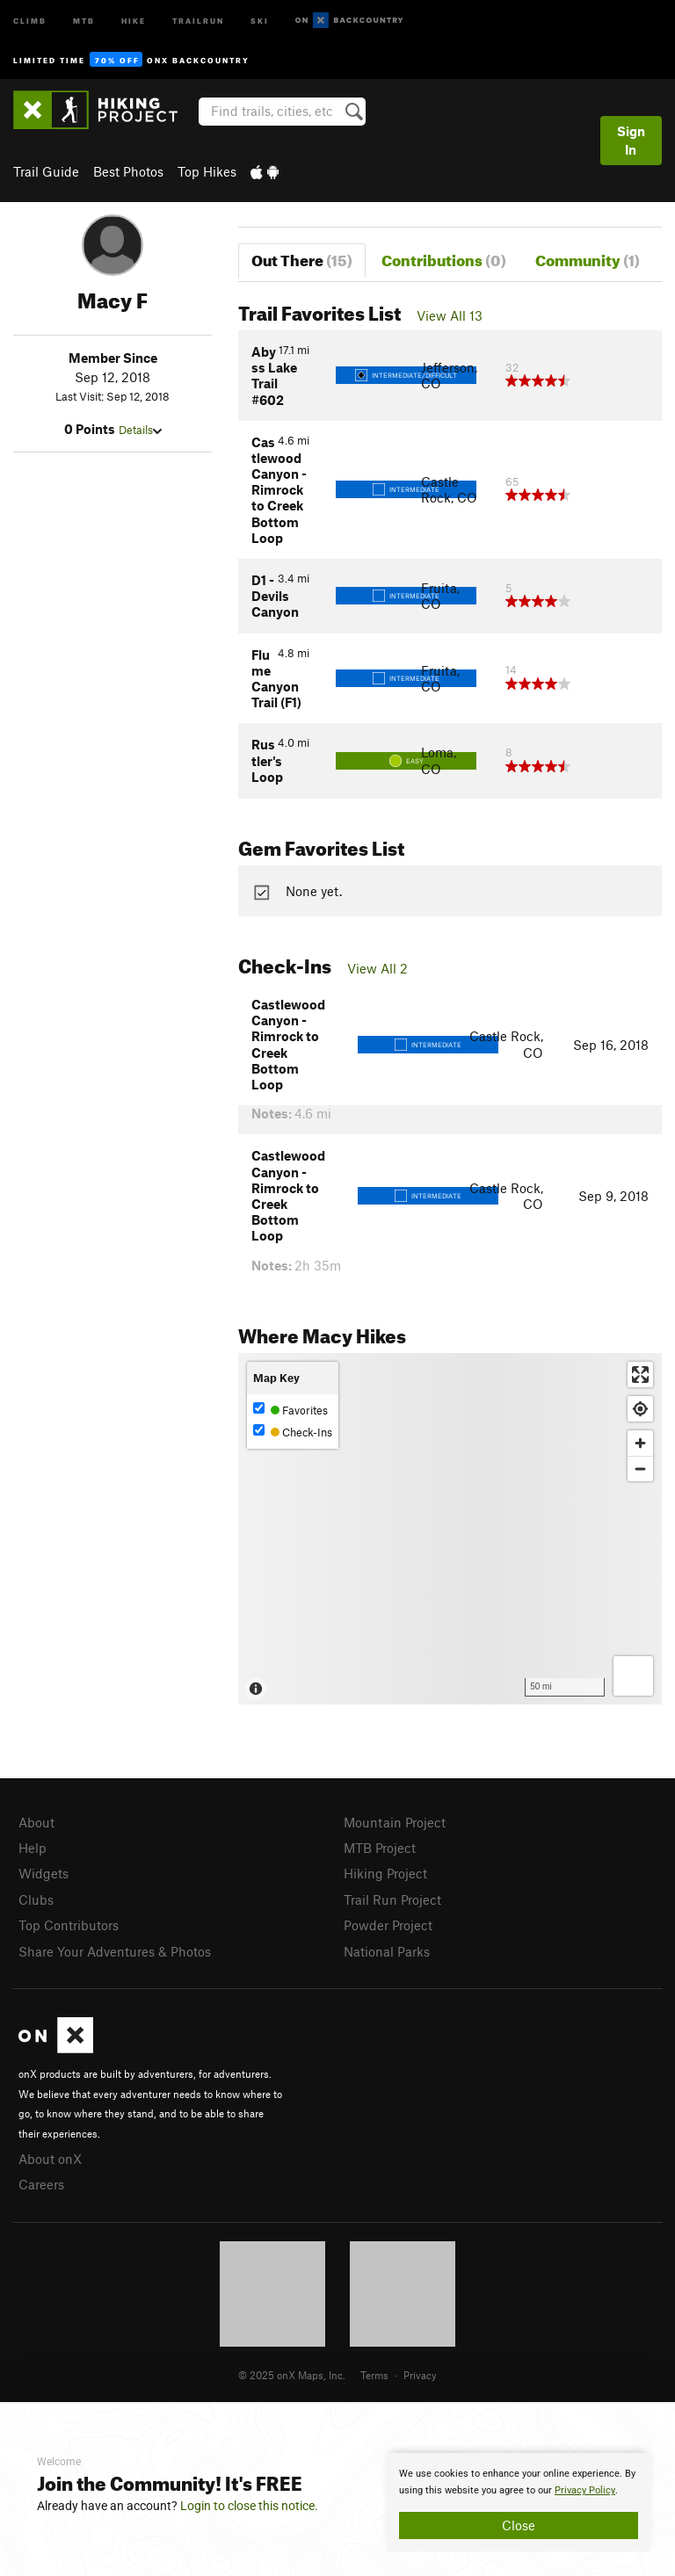  What do you see at coordinates (585, 2490) in the screenshot?
I see `Privacy Policy` at bounding box center [585, 2490].